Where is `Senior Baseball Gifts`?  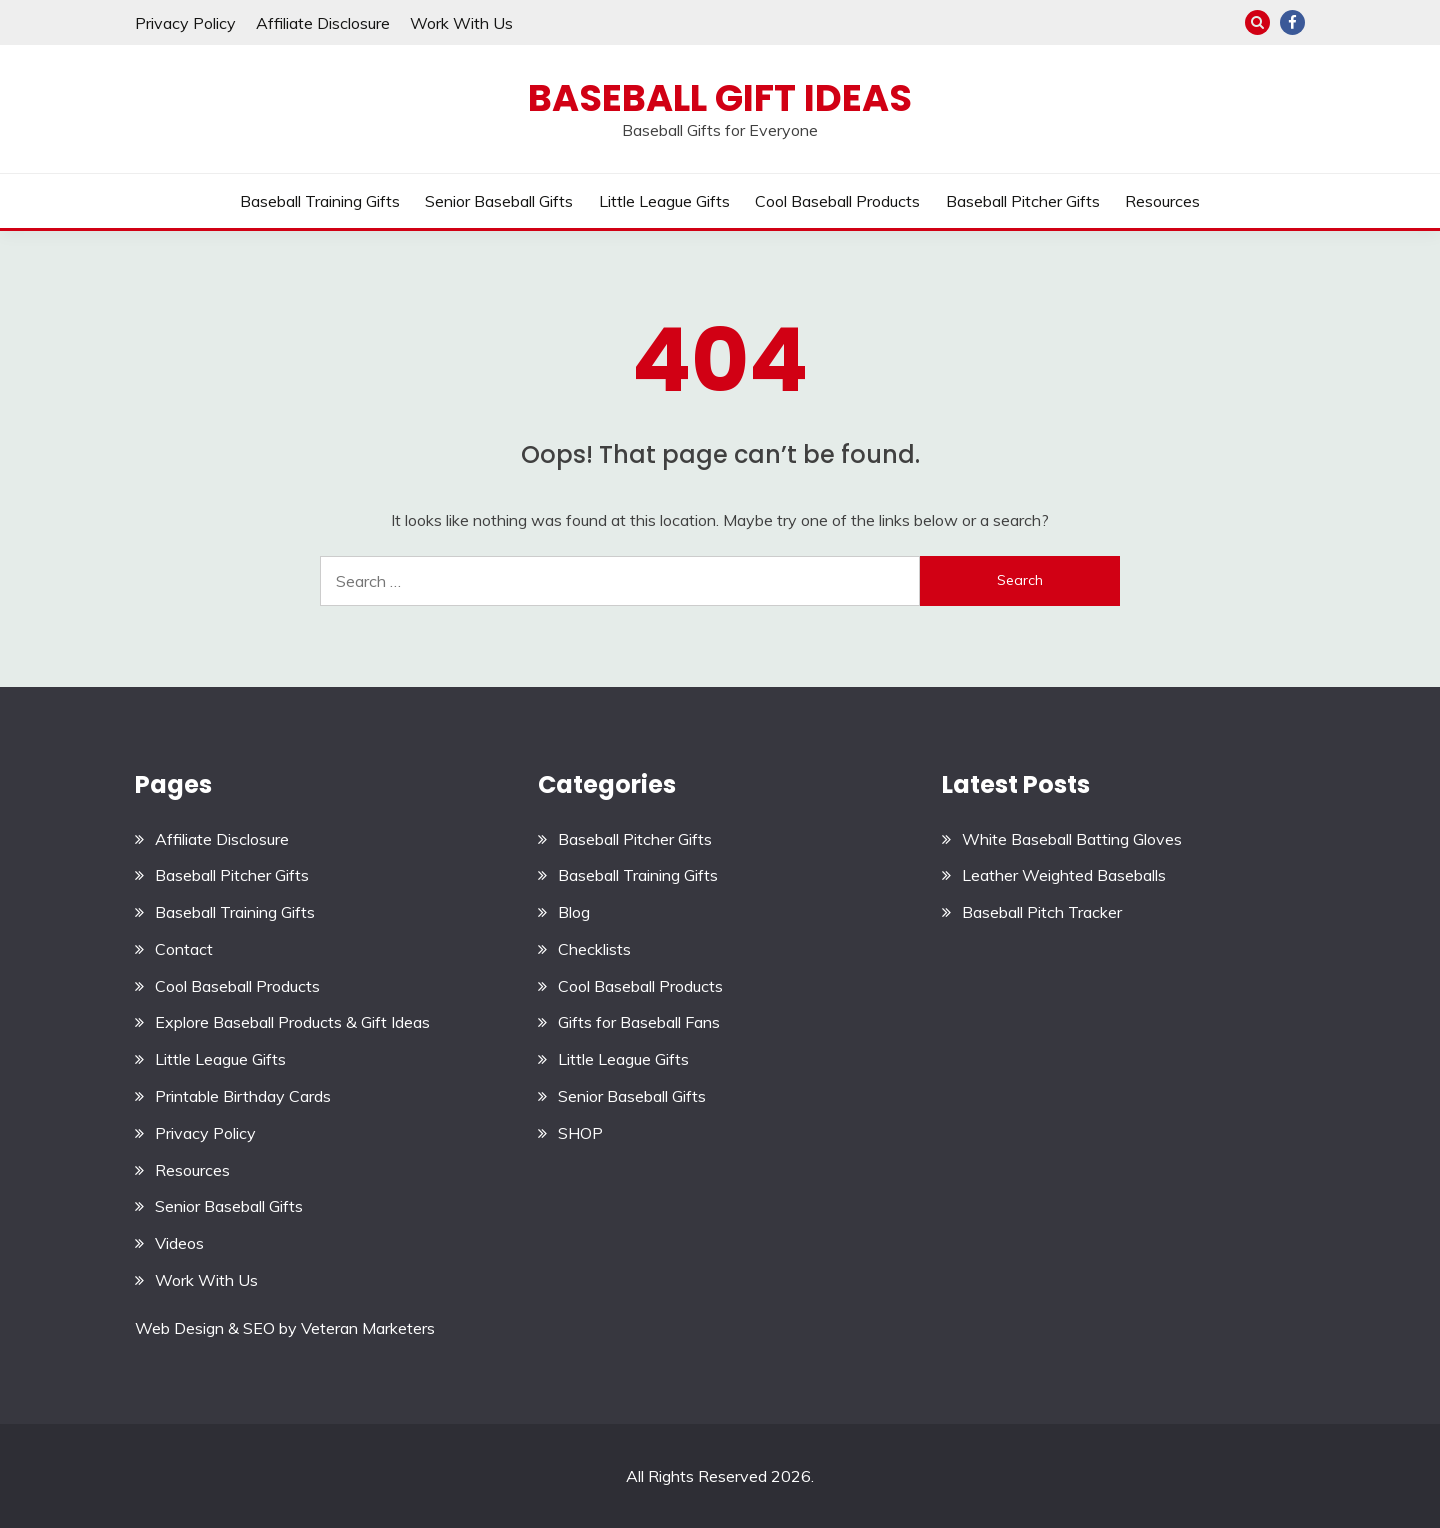 Senior Baseball Gifts is located at coordinates (499, 201).